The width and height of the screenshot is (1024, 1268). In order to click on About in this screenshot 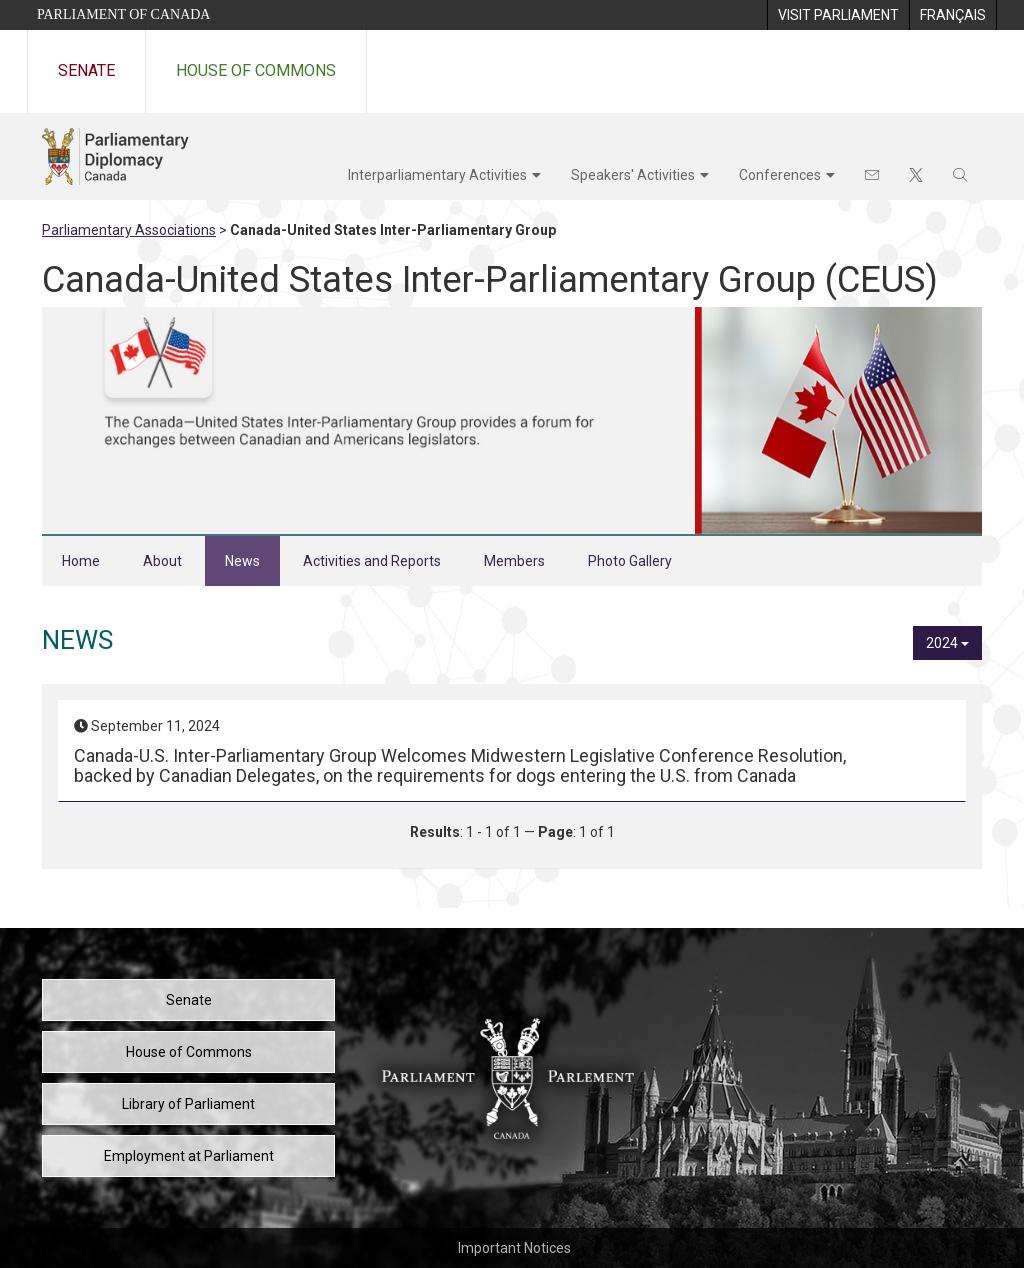, I will do `click(162, 561)`.